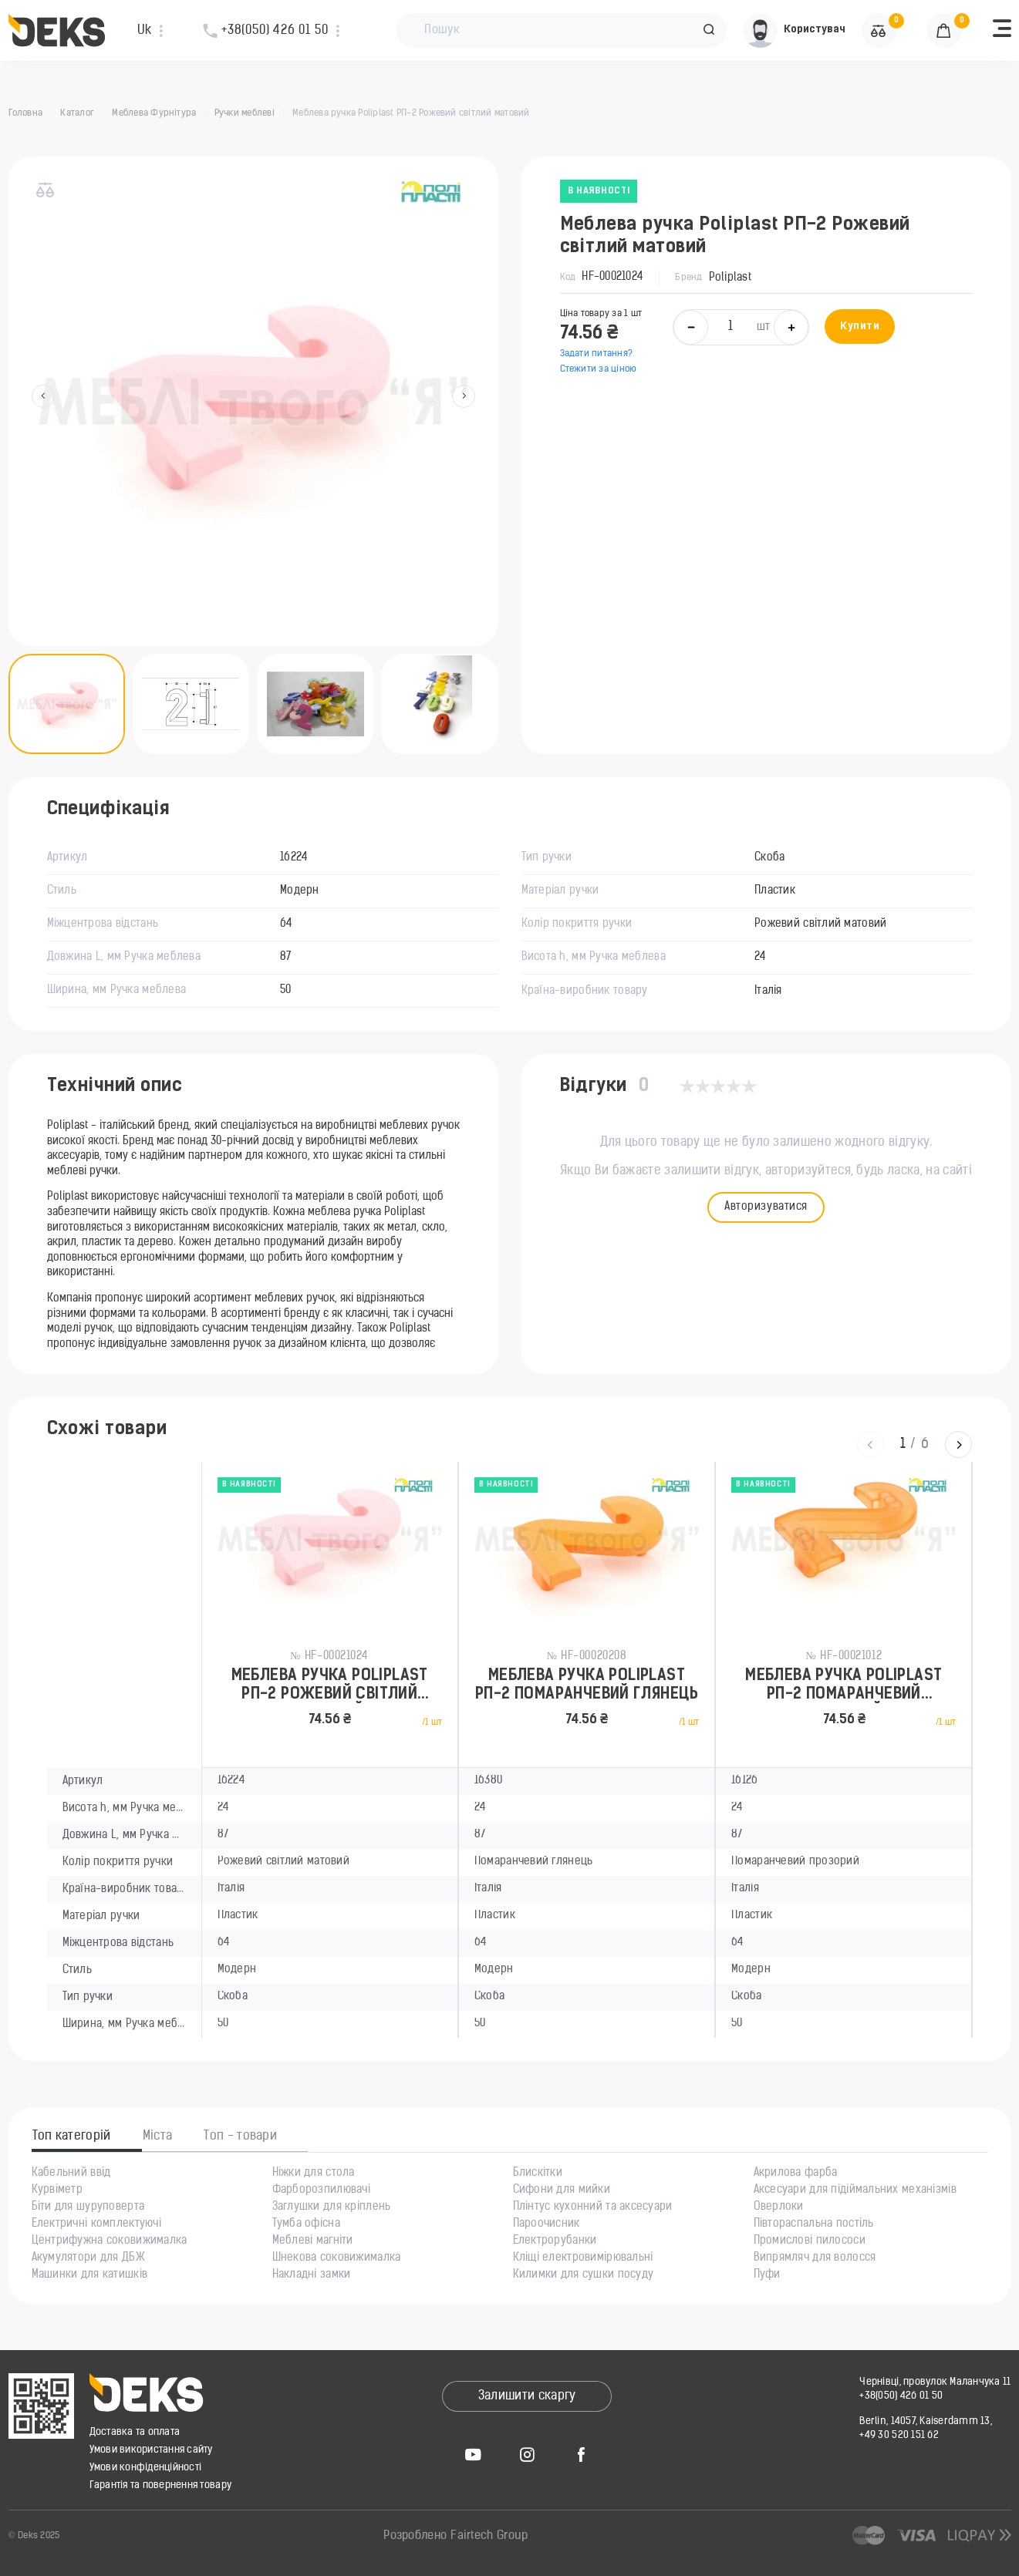 Image resolution: width=1019 pixels, height=2576 pixels. Describe the element at coordinates (90, 2275) in the screenshot. I see `Машинки для катишків` at that location.